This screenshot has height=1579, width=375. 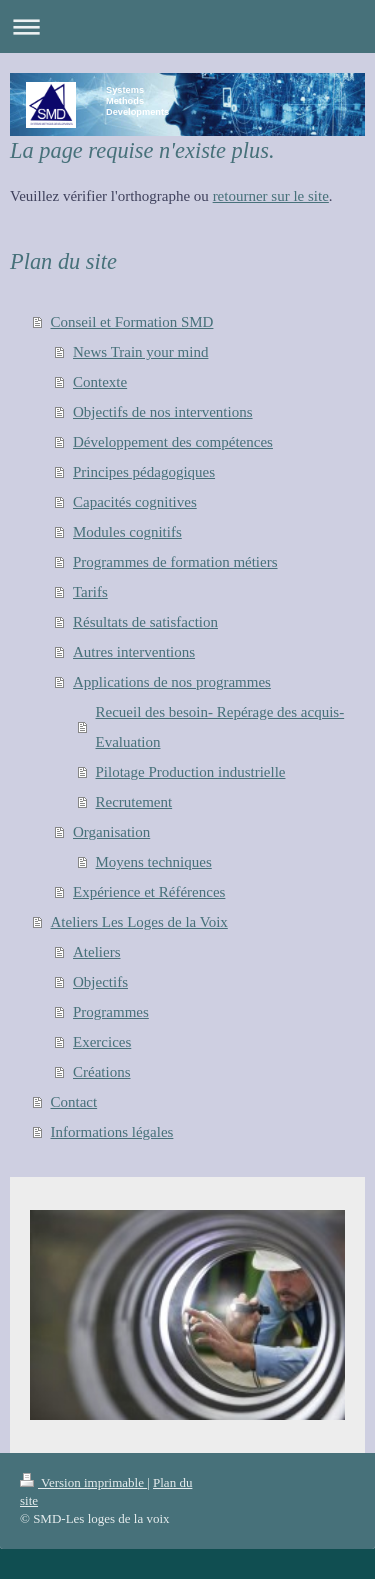 I want to click on News Train your mind, so click(x=140, y=352).